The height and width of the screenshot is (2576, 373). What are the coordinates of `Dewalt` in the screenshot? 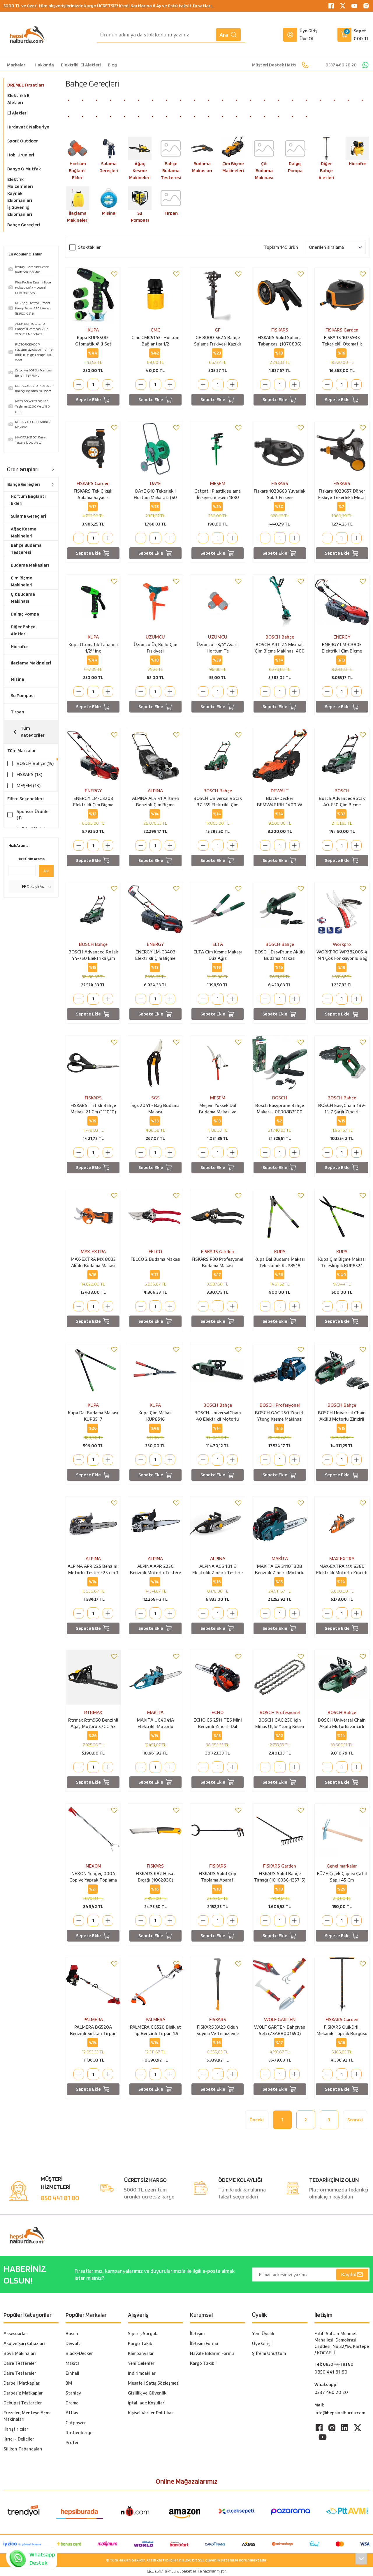 It's located at (73, 2343).